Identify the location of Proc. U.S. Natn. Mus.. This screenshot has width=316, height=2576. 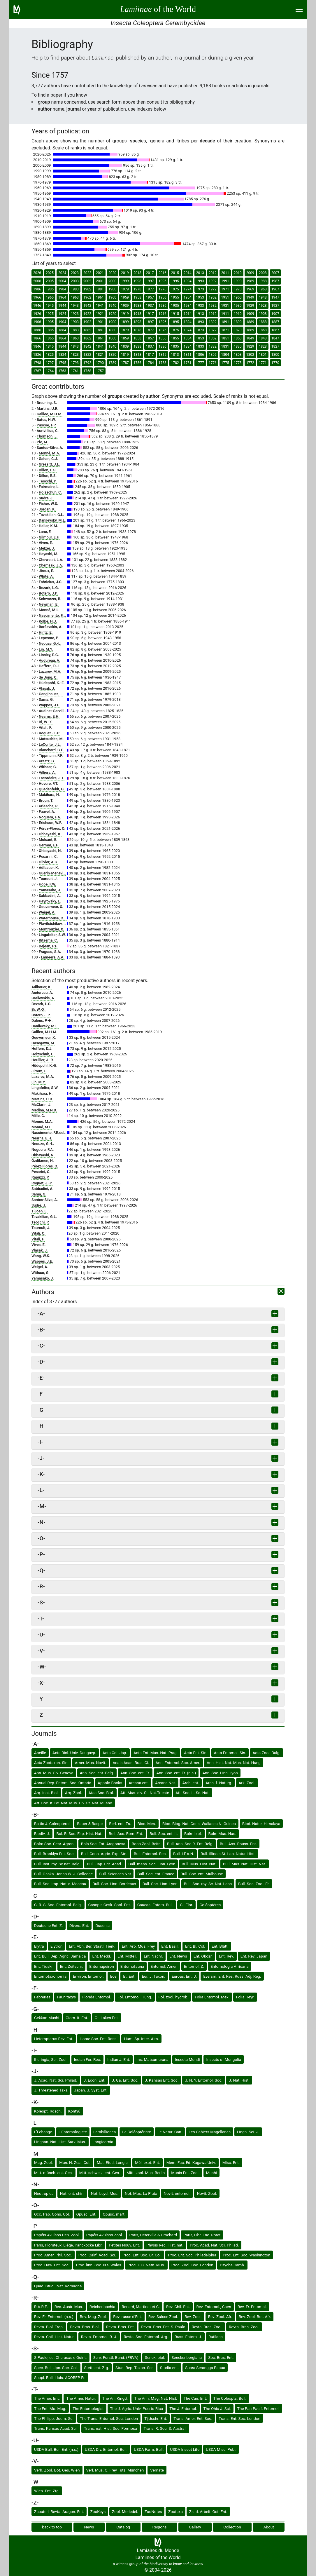
(146, 2265).